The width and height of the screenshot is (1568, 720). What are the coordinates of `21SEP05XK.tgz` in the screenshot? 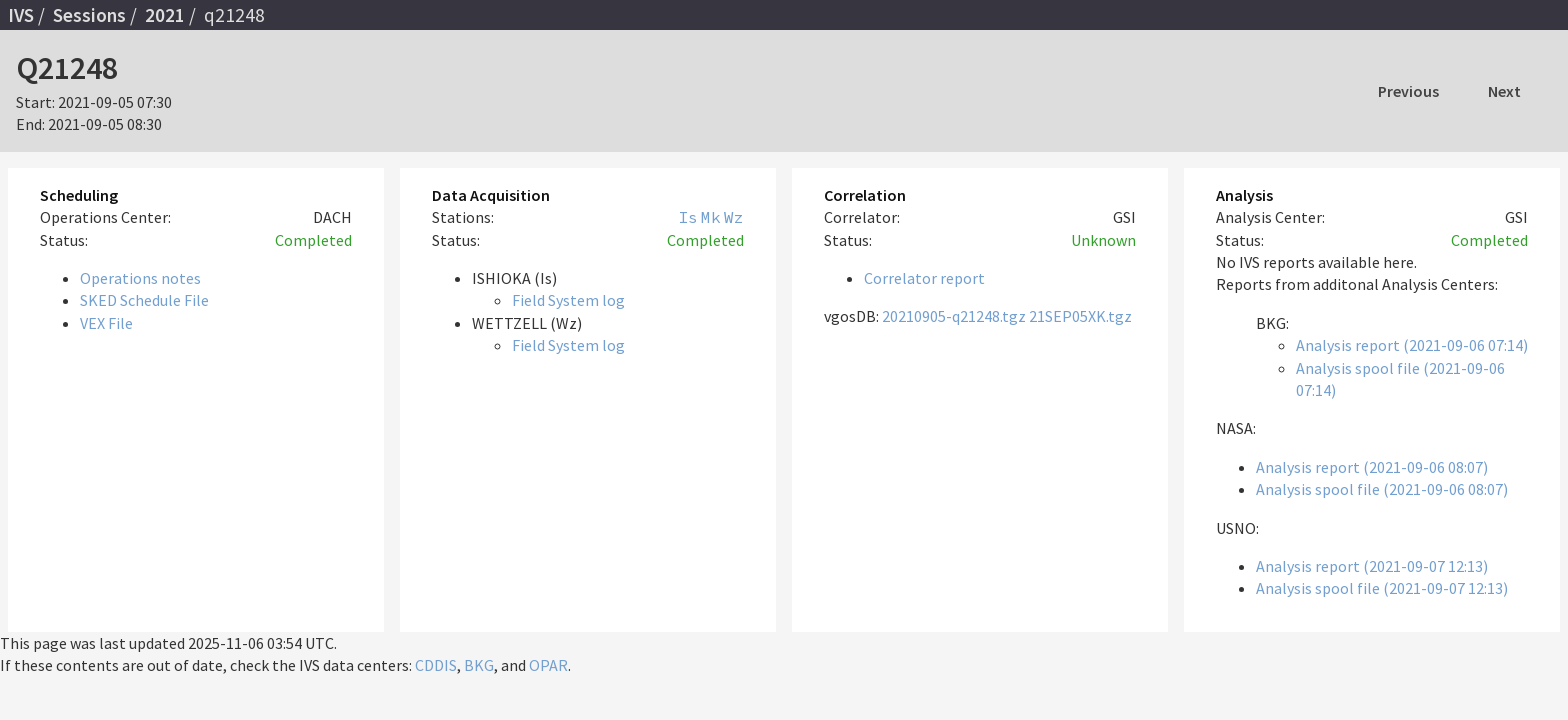 It's located at (1080, 316).